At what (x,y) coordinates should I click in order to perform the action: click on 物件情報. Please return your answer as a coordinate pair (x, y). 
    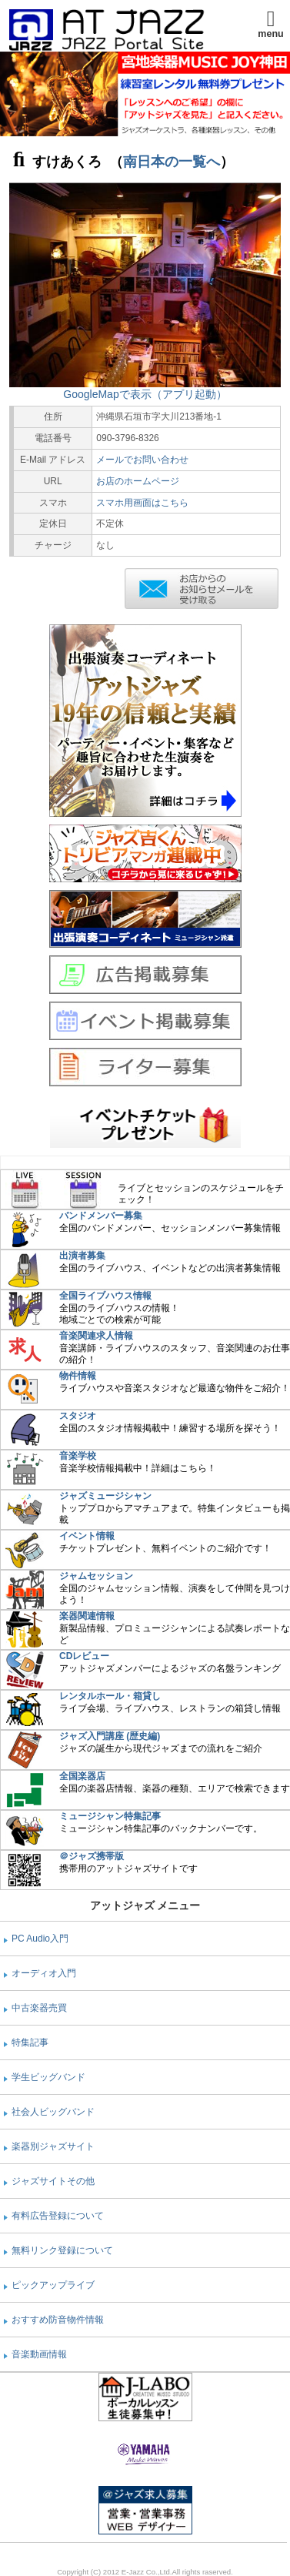
    Looking at the image, I should click on (77, 1375).